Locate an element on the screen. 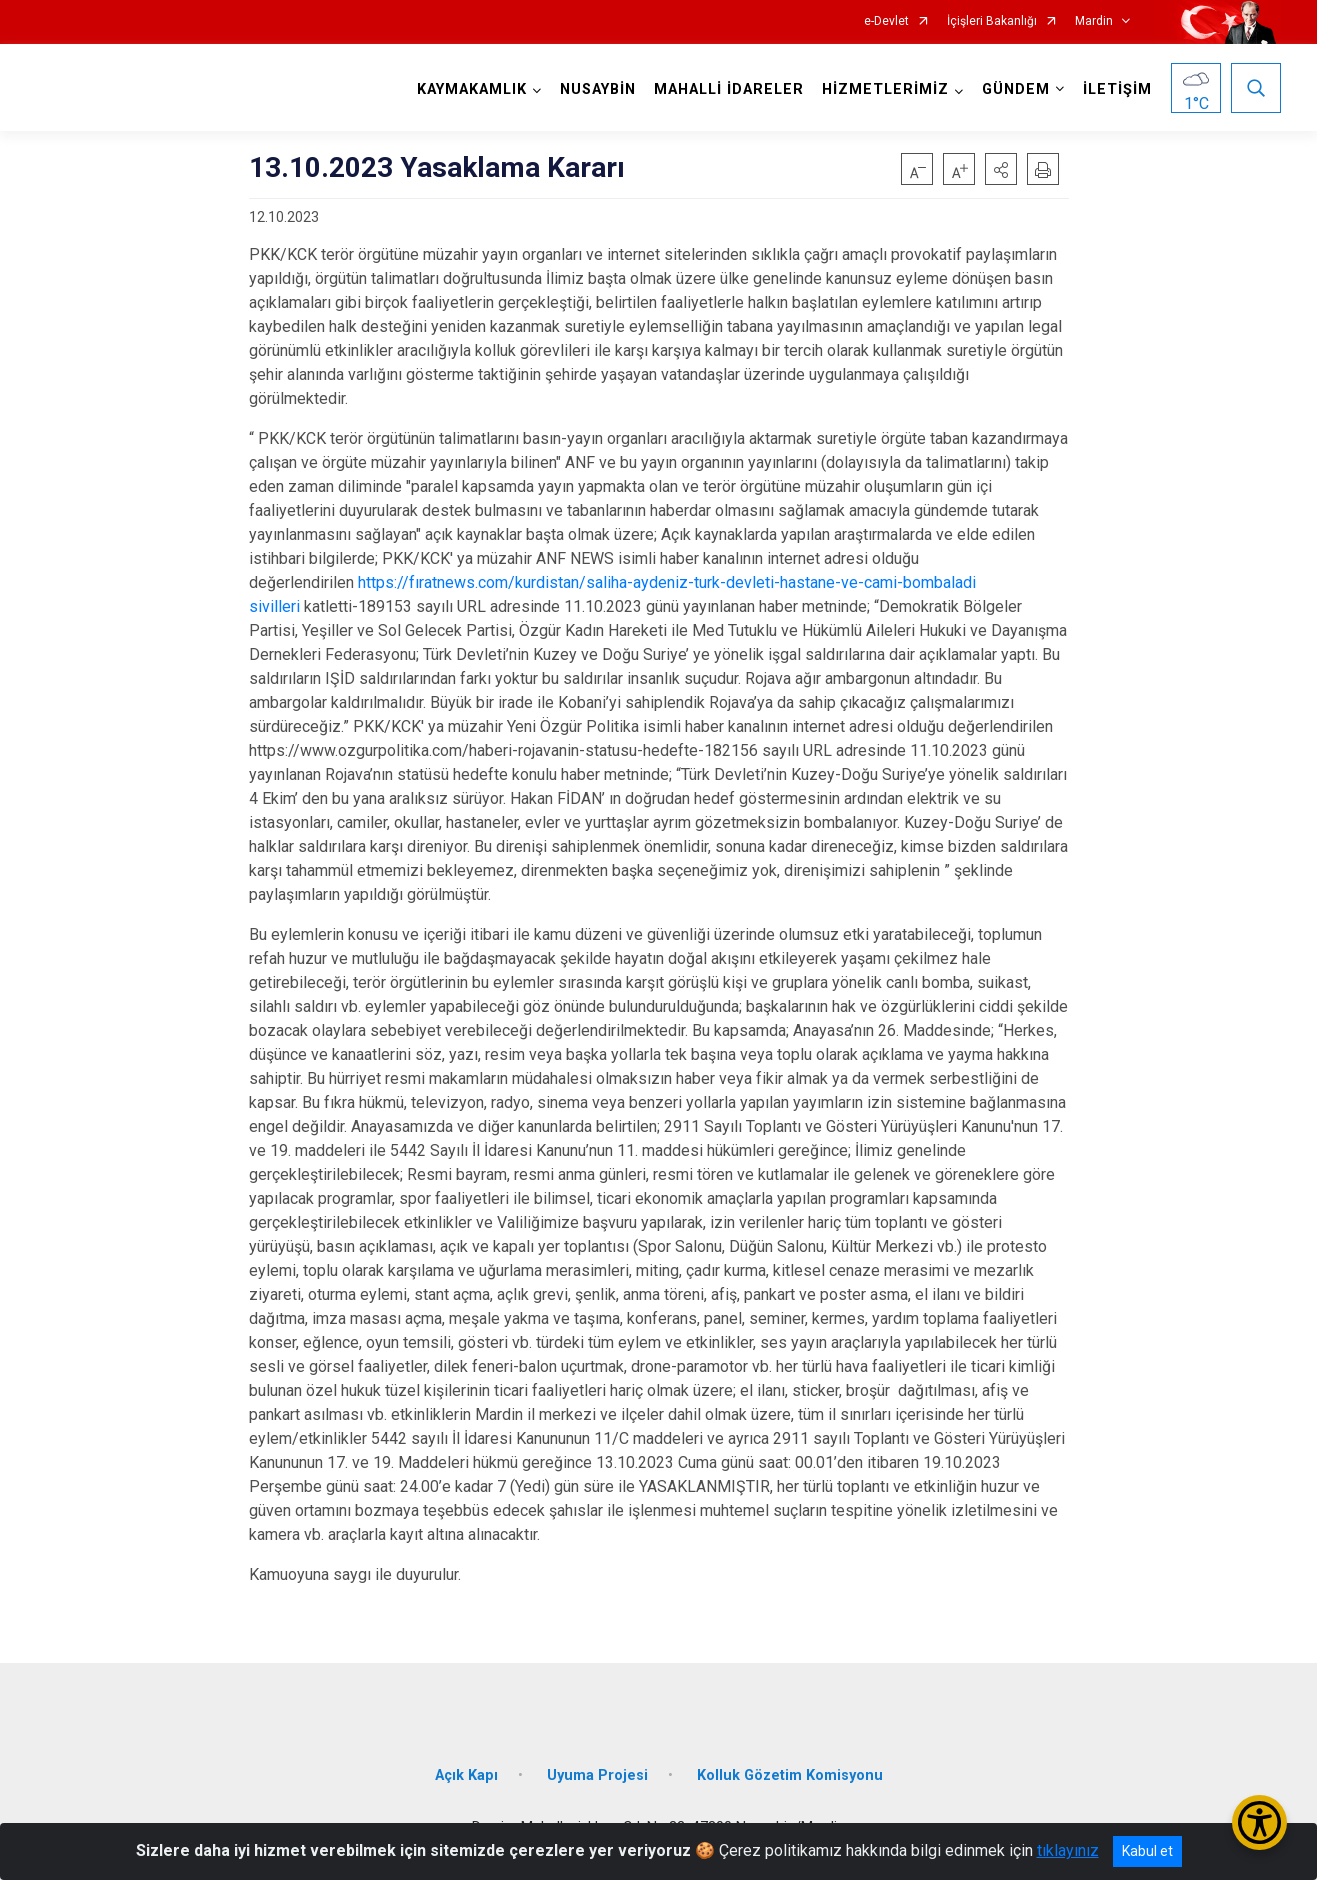  Mardin is located at coordinates (1094, 21).